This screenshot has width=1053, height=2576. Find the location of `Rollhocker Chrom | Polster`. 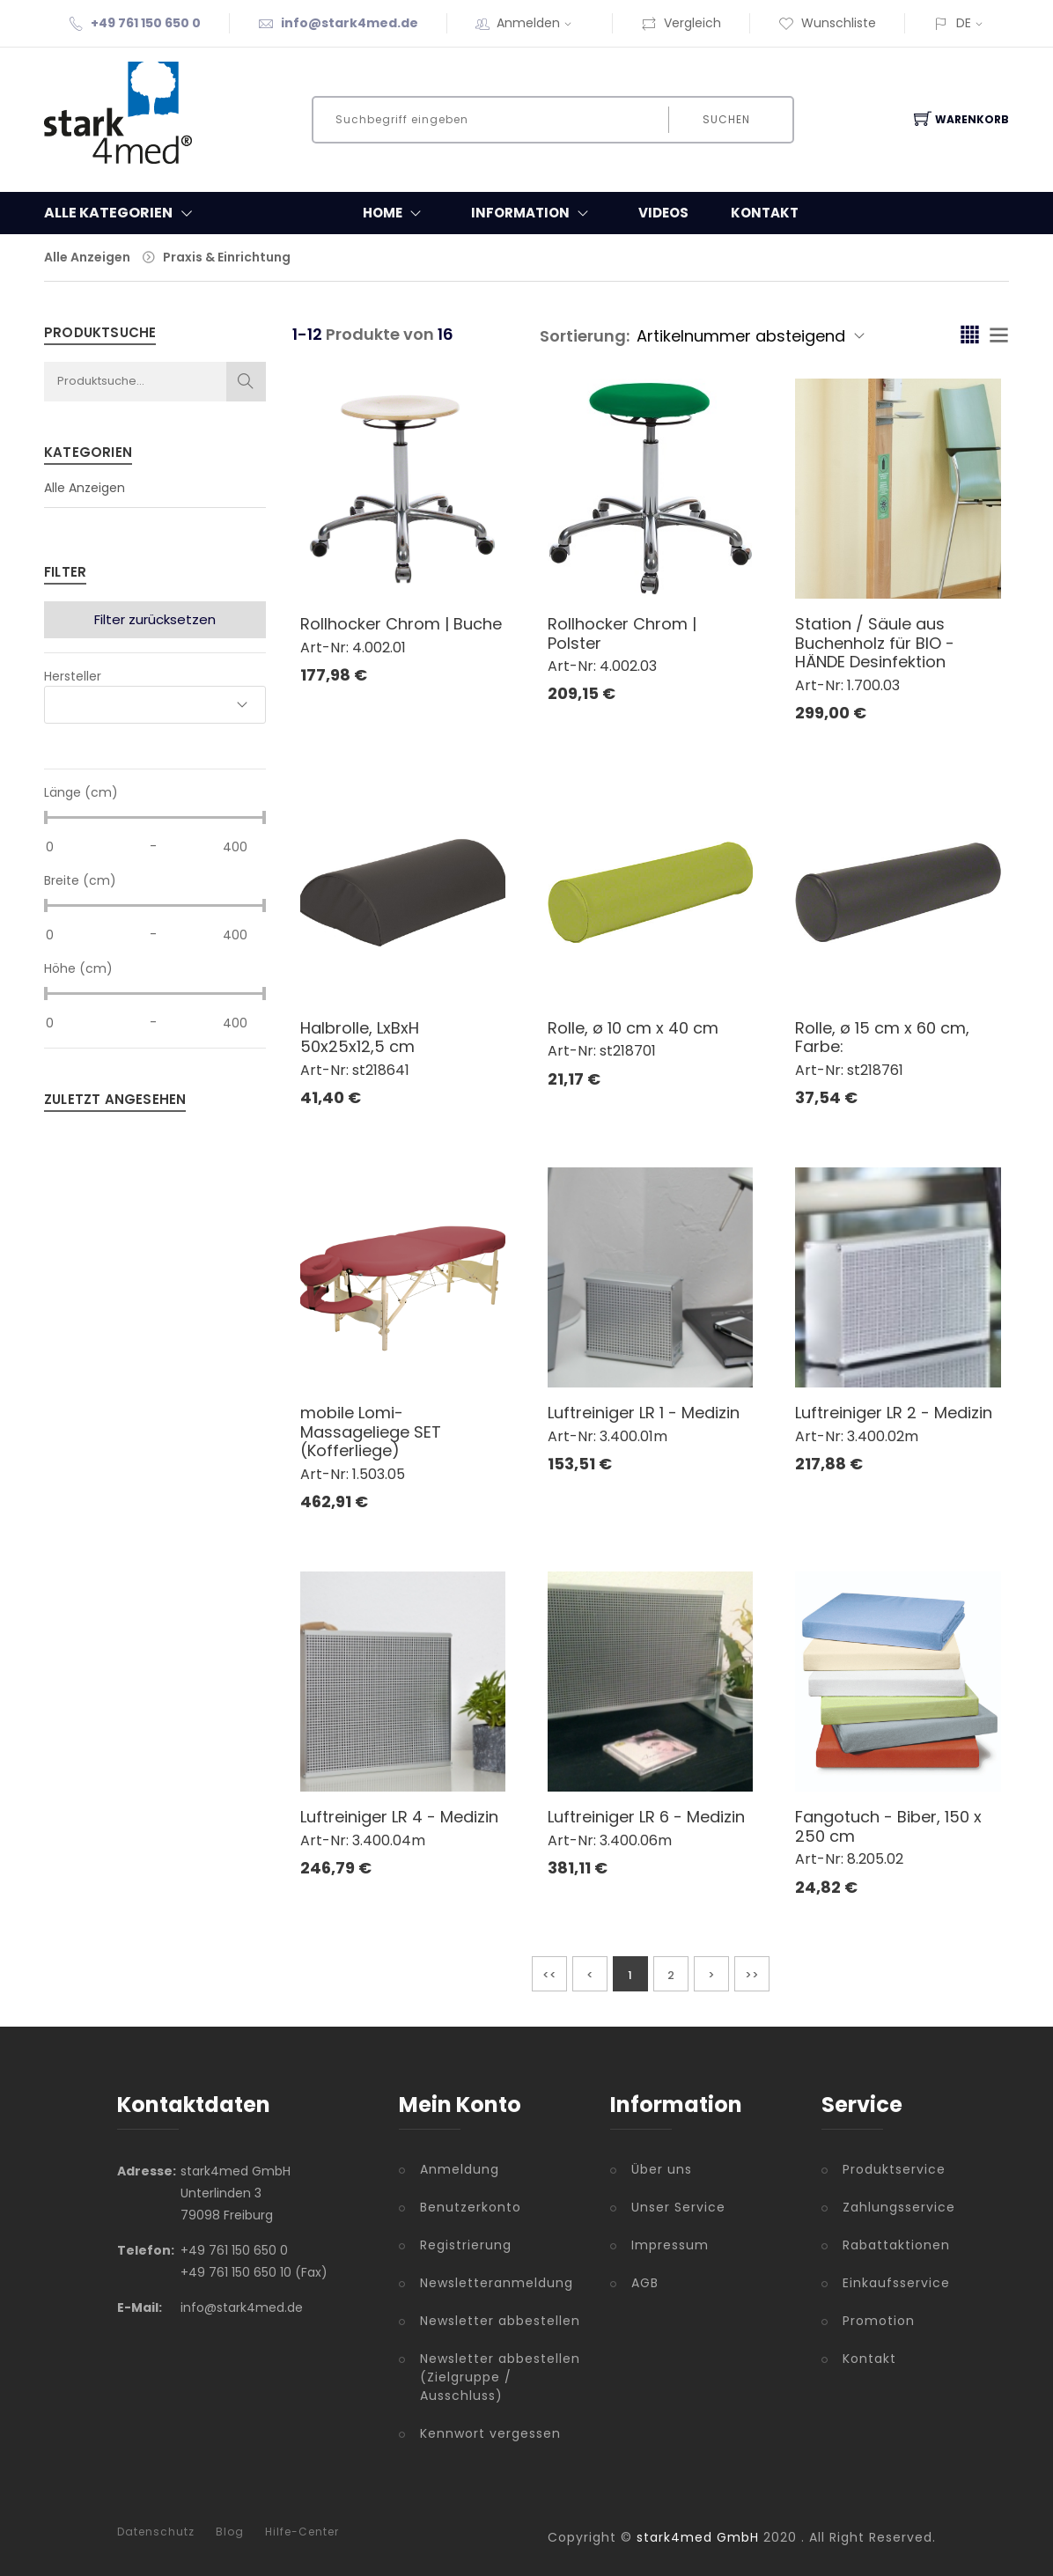

Rollhocker Chrom | Polster is located at coordinates (622, 633).